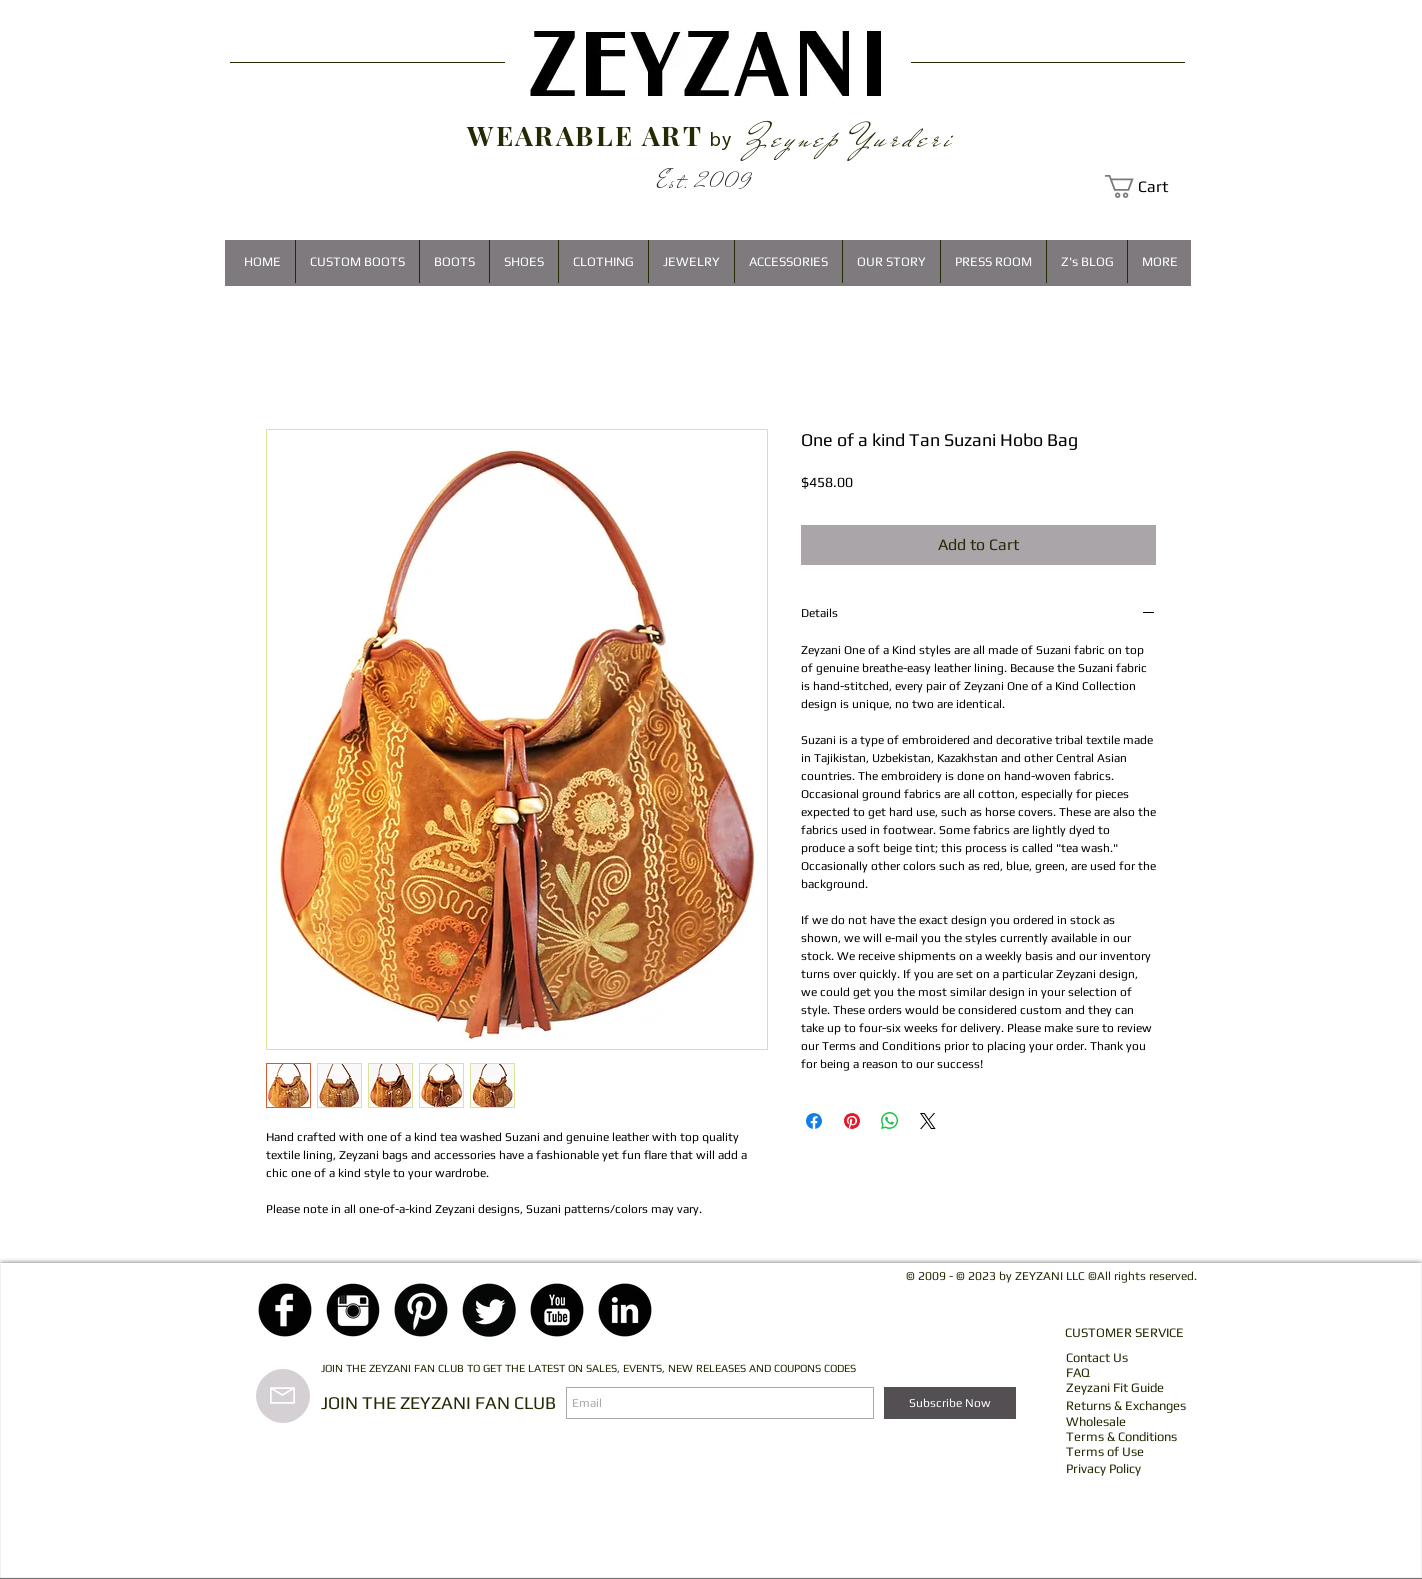  I want to click on [Share on Facebook], so click(814, 1121).